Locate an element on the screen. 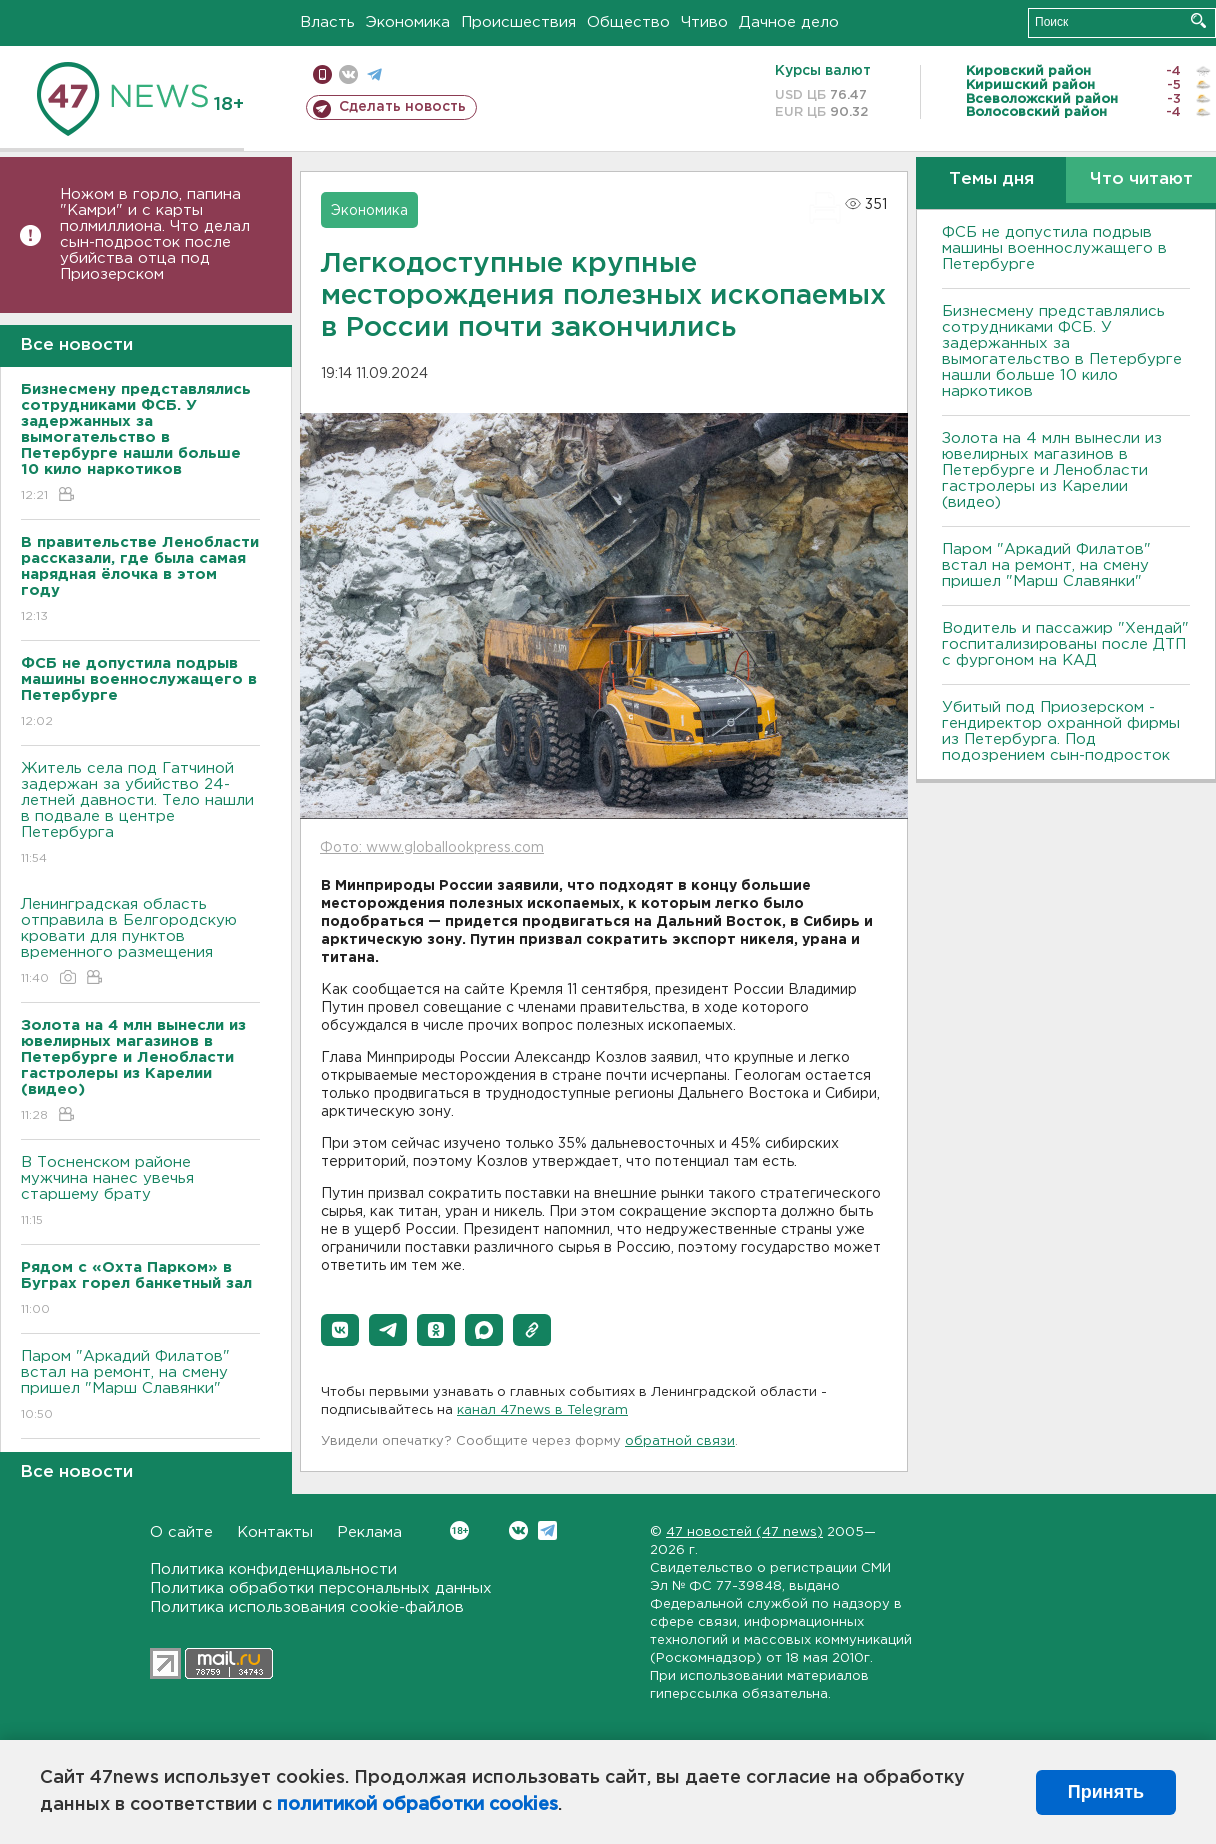  Политика обработки персональных данных is located at coordinates (321, 1588).